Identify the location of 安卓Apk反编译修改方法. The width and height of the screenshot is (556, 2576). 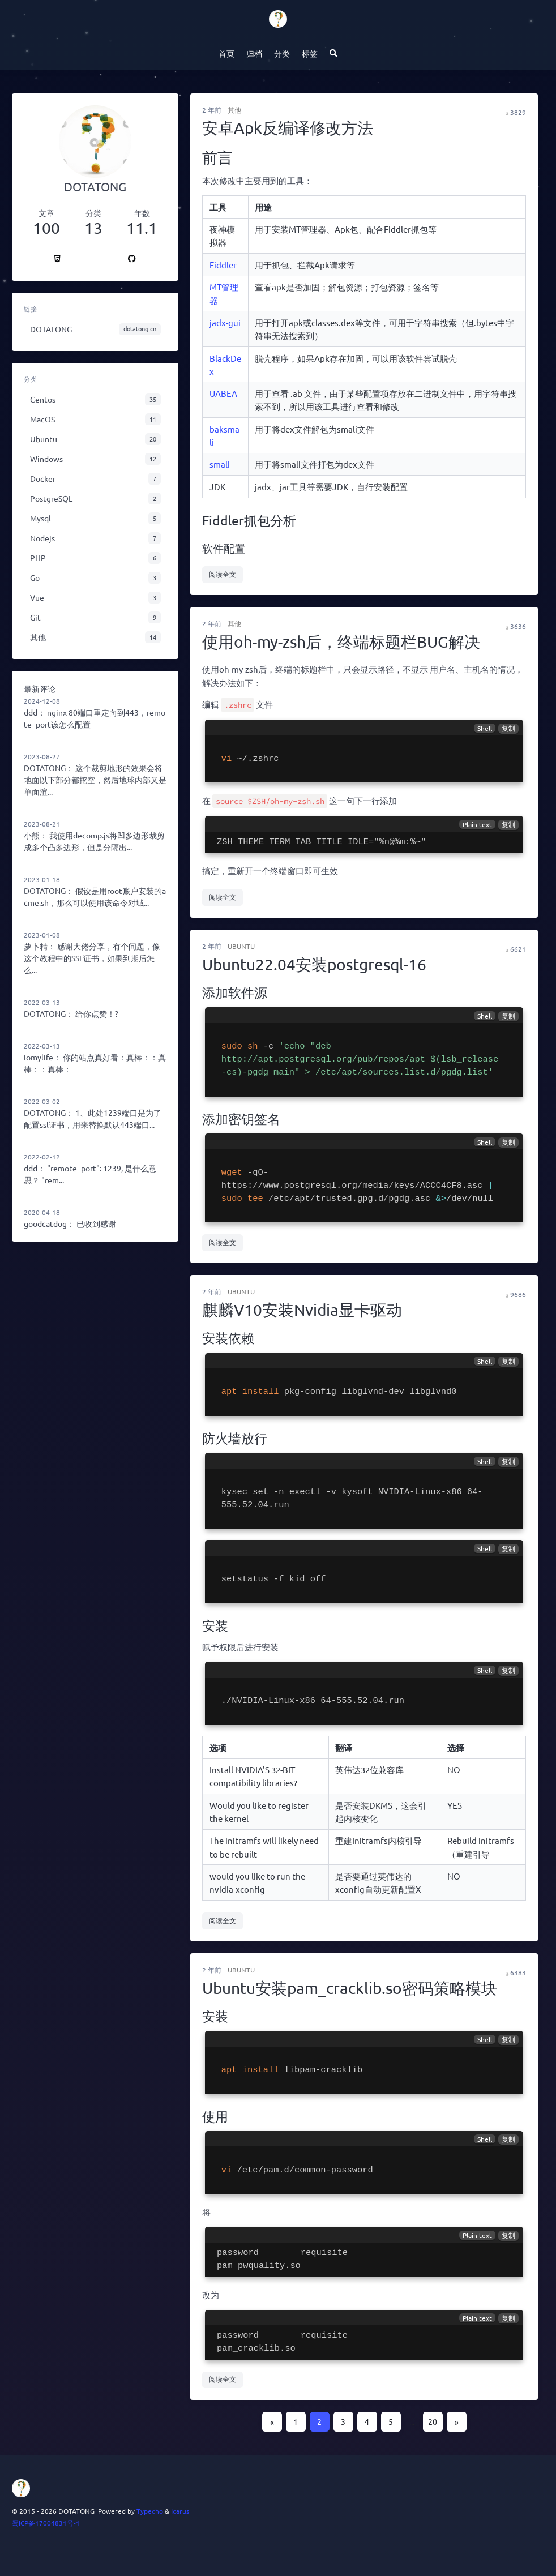
(287, 127).